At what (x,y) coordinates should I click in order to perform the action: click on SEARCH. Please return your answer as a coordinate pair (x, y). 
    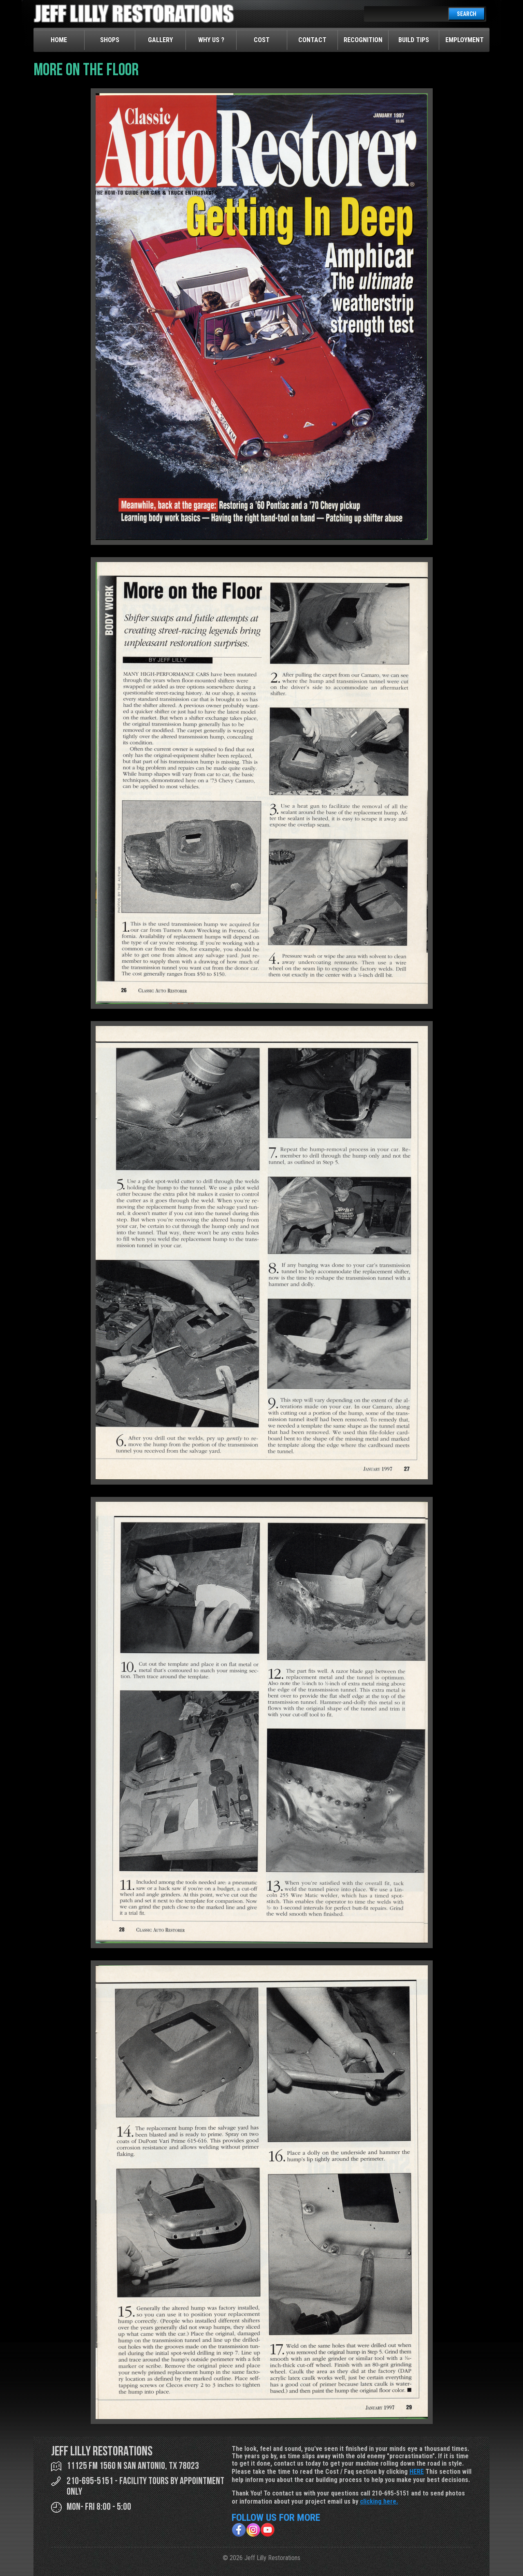
    Looking at the image, I should click on (466, 14).